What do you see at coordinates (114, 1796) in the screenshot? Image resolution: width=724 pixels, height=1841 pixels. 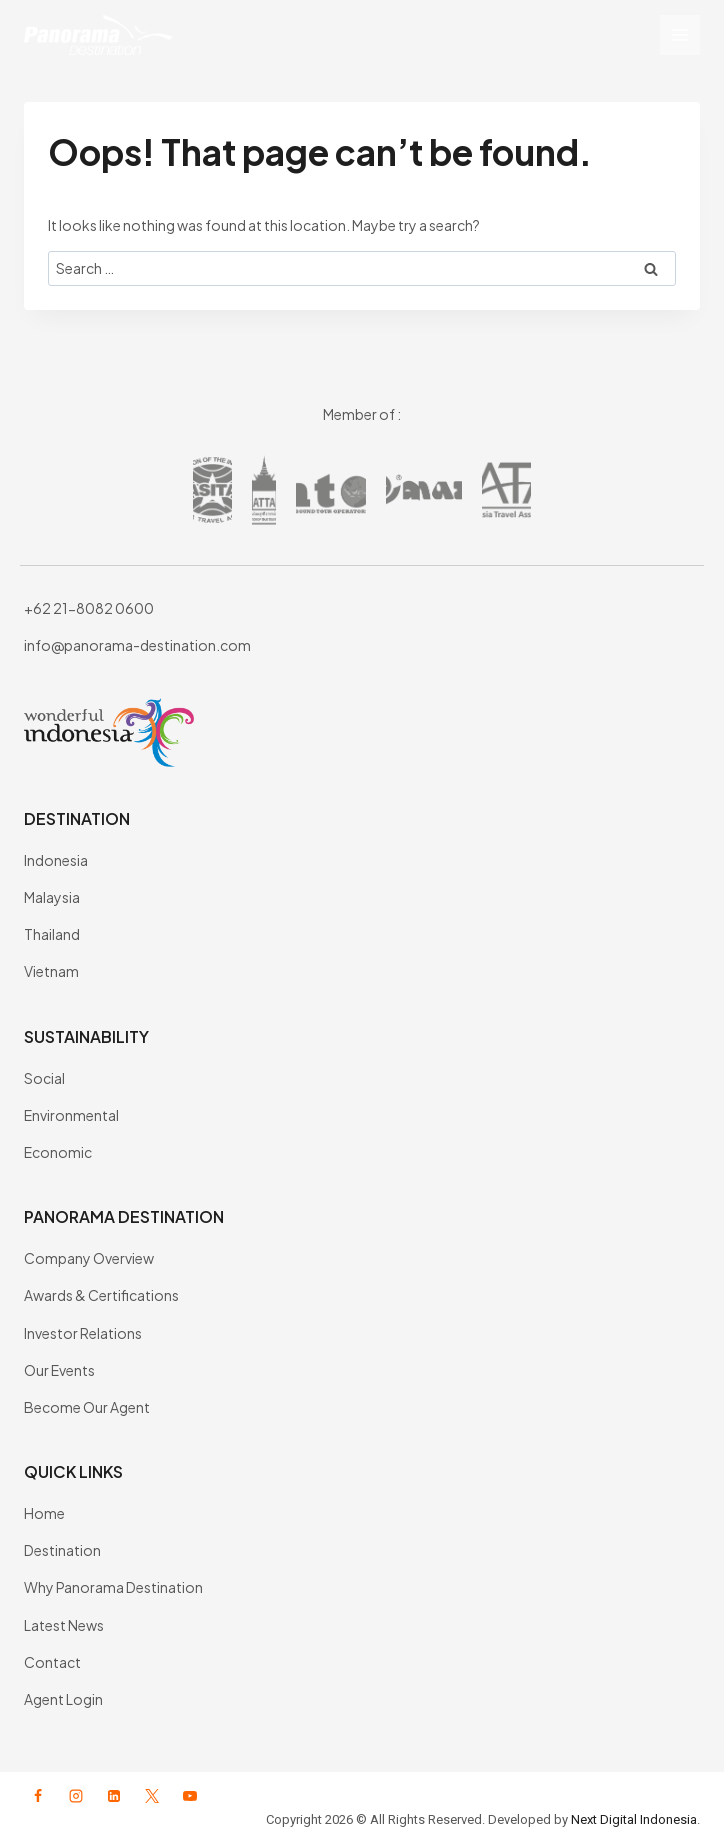 I see `[Linkedin]` at bounding box center [114, 1796].